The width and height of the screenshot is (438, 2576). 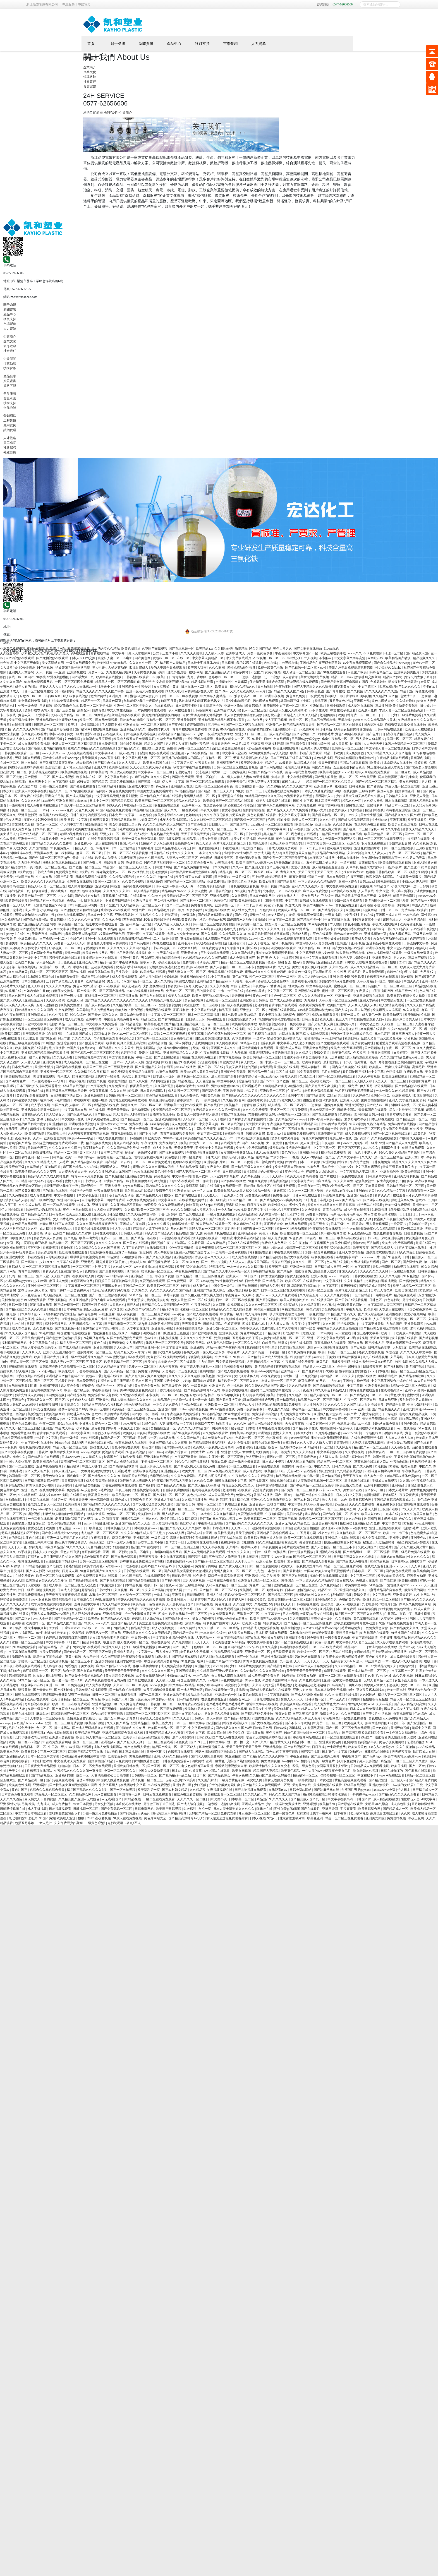 I want to click on 美日韩在线视频, so click(x=220, y=891).